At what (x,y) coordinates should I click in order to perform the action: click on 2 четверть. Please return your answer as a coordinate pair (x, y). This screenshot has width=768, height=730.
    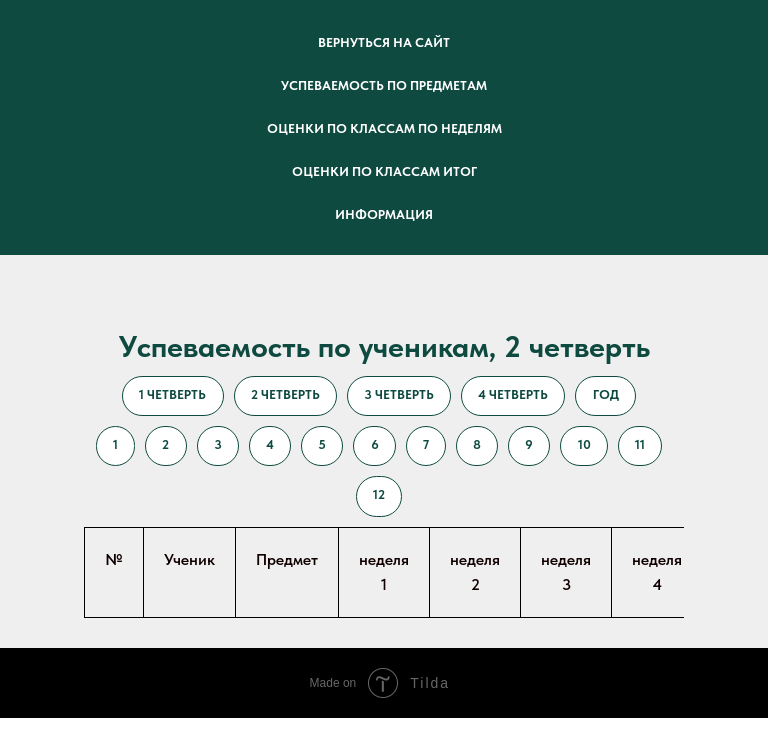
    Looking at the image, I should click on (281, 396).